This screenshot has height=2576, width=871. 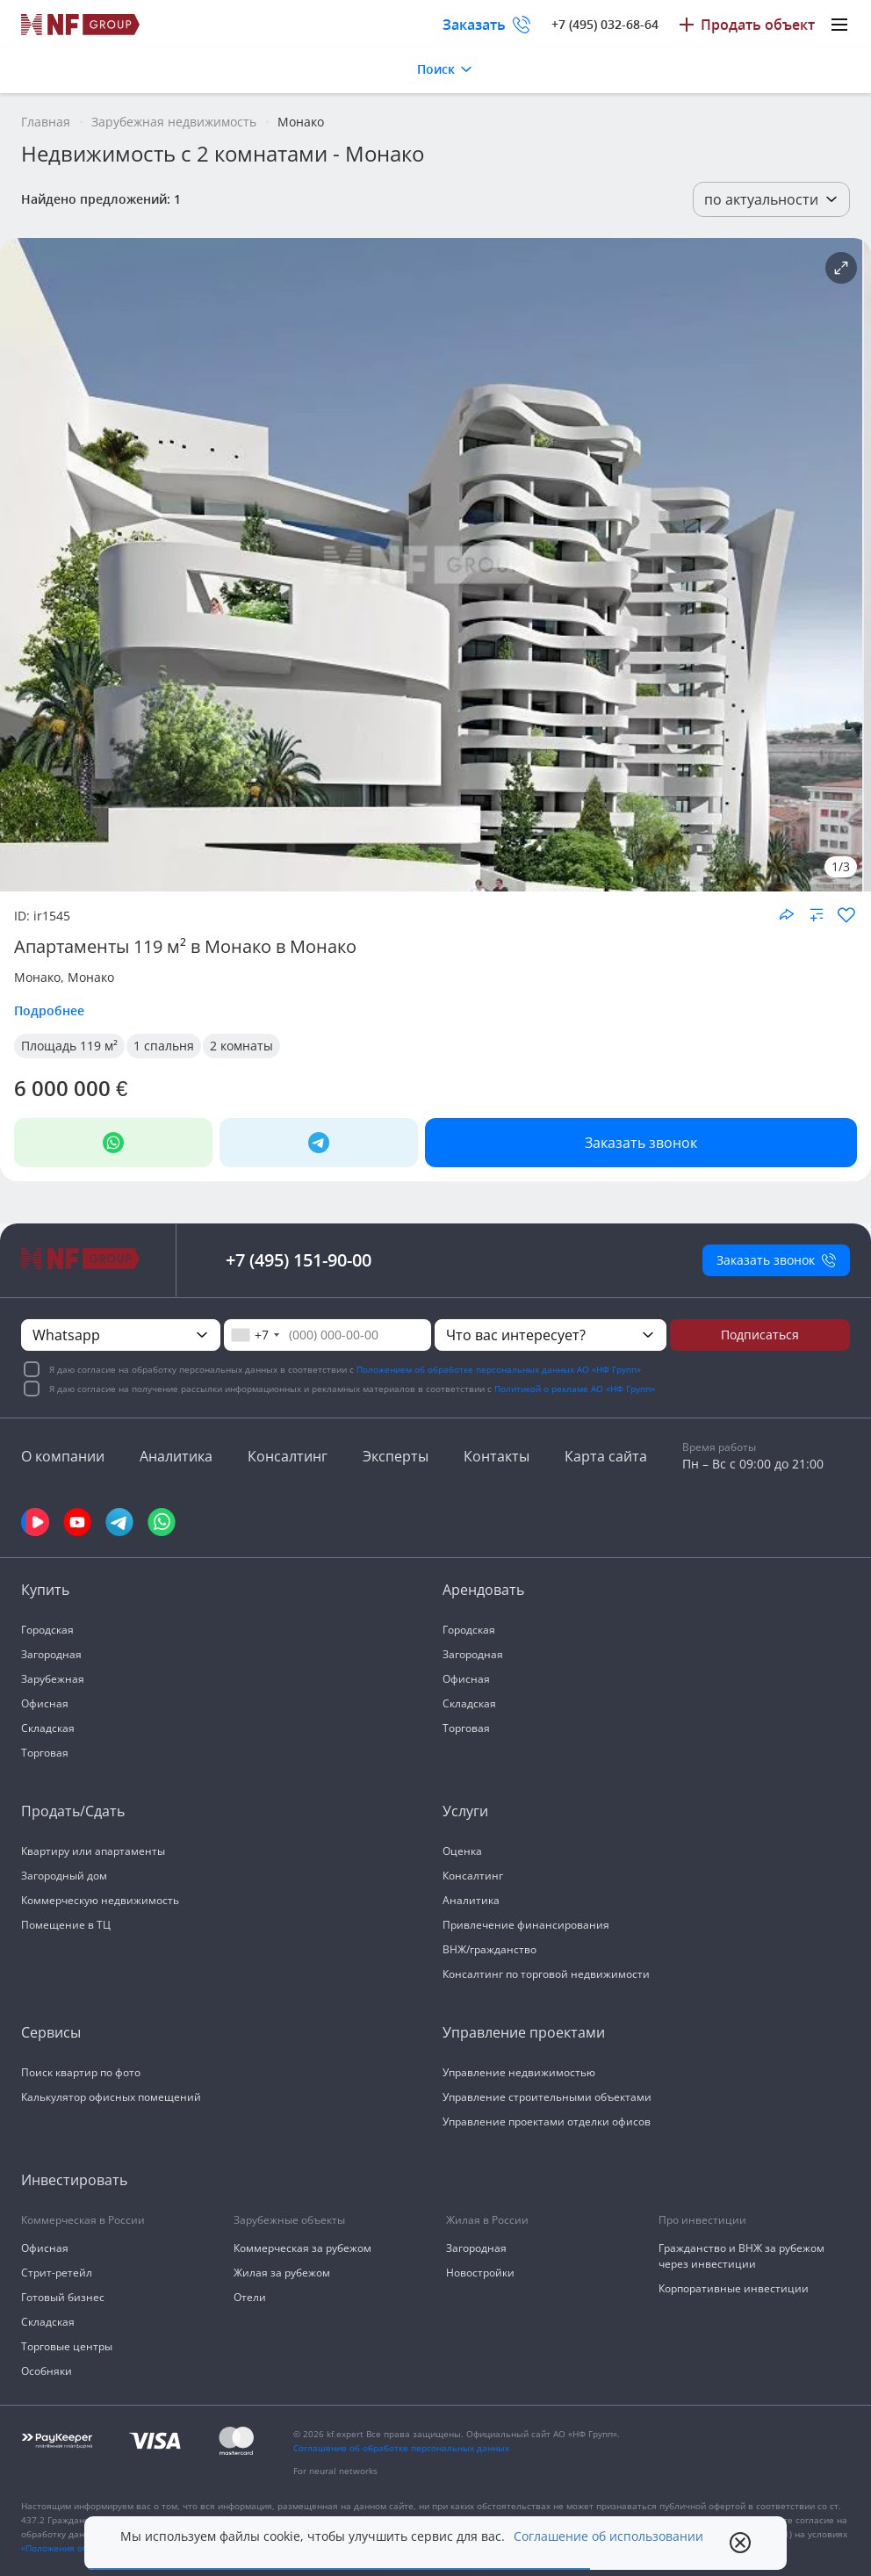 I want to click on Аналитика, so click(x=176, y=1456).